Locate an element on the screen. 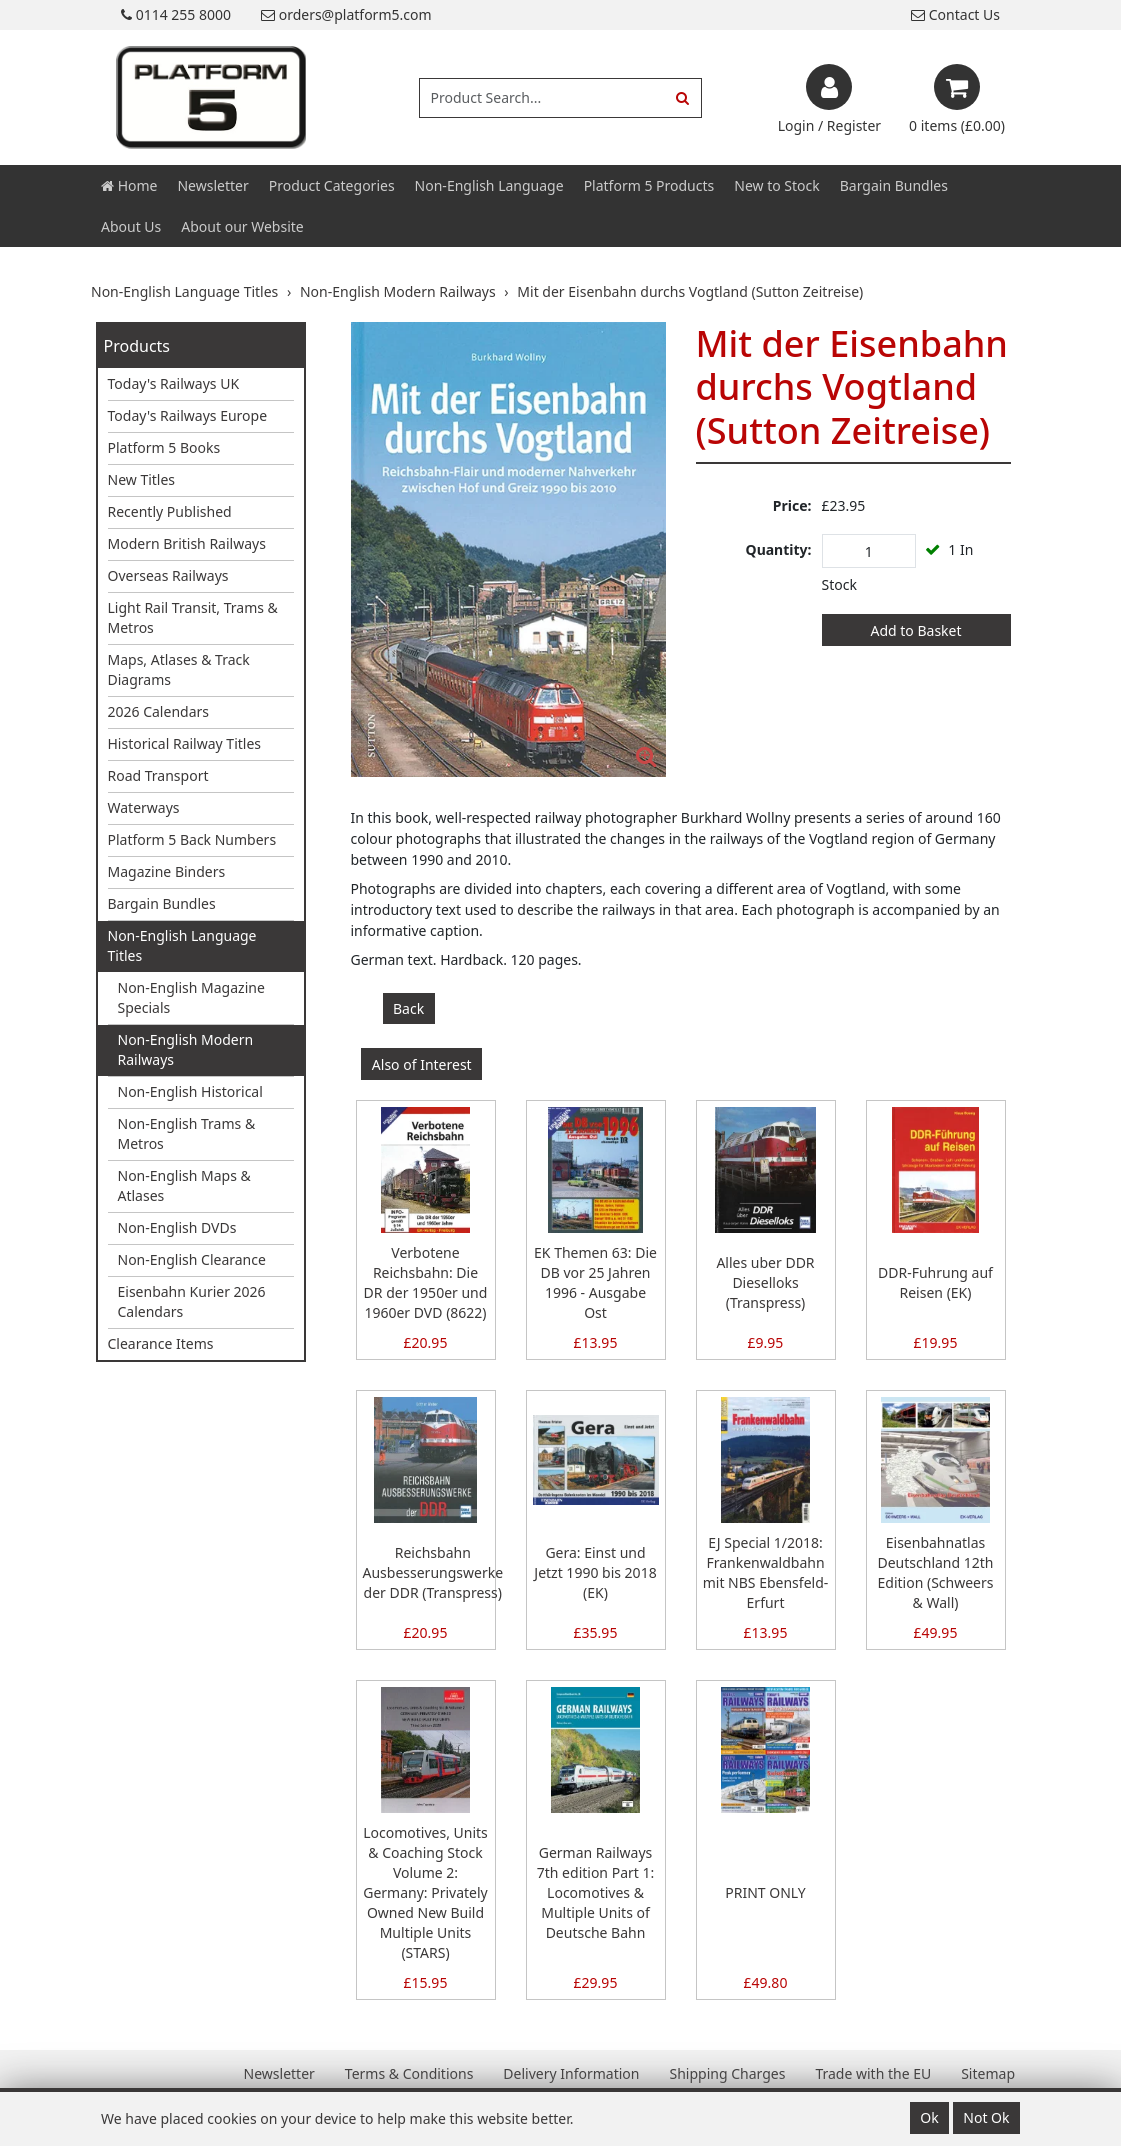  Not Ok is located at coordinates (986, 2117).